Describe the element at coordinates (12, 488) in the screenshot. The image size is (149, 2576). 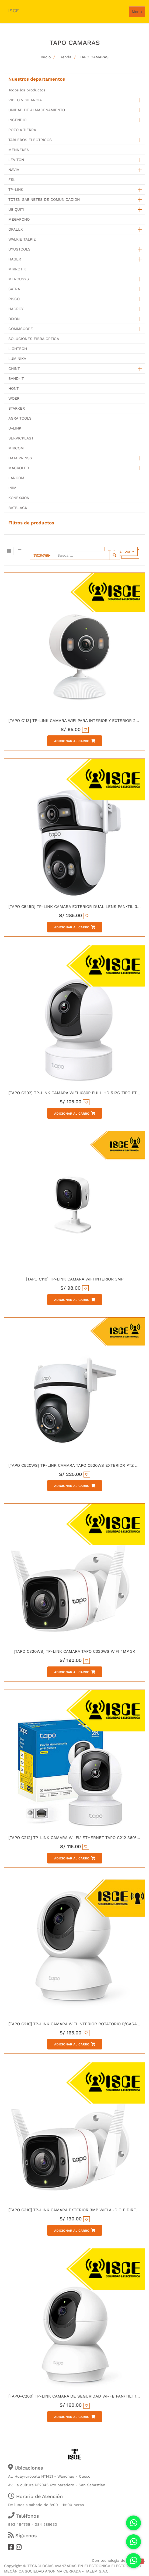
I see `INIM` at that location.